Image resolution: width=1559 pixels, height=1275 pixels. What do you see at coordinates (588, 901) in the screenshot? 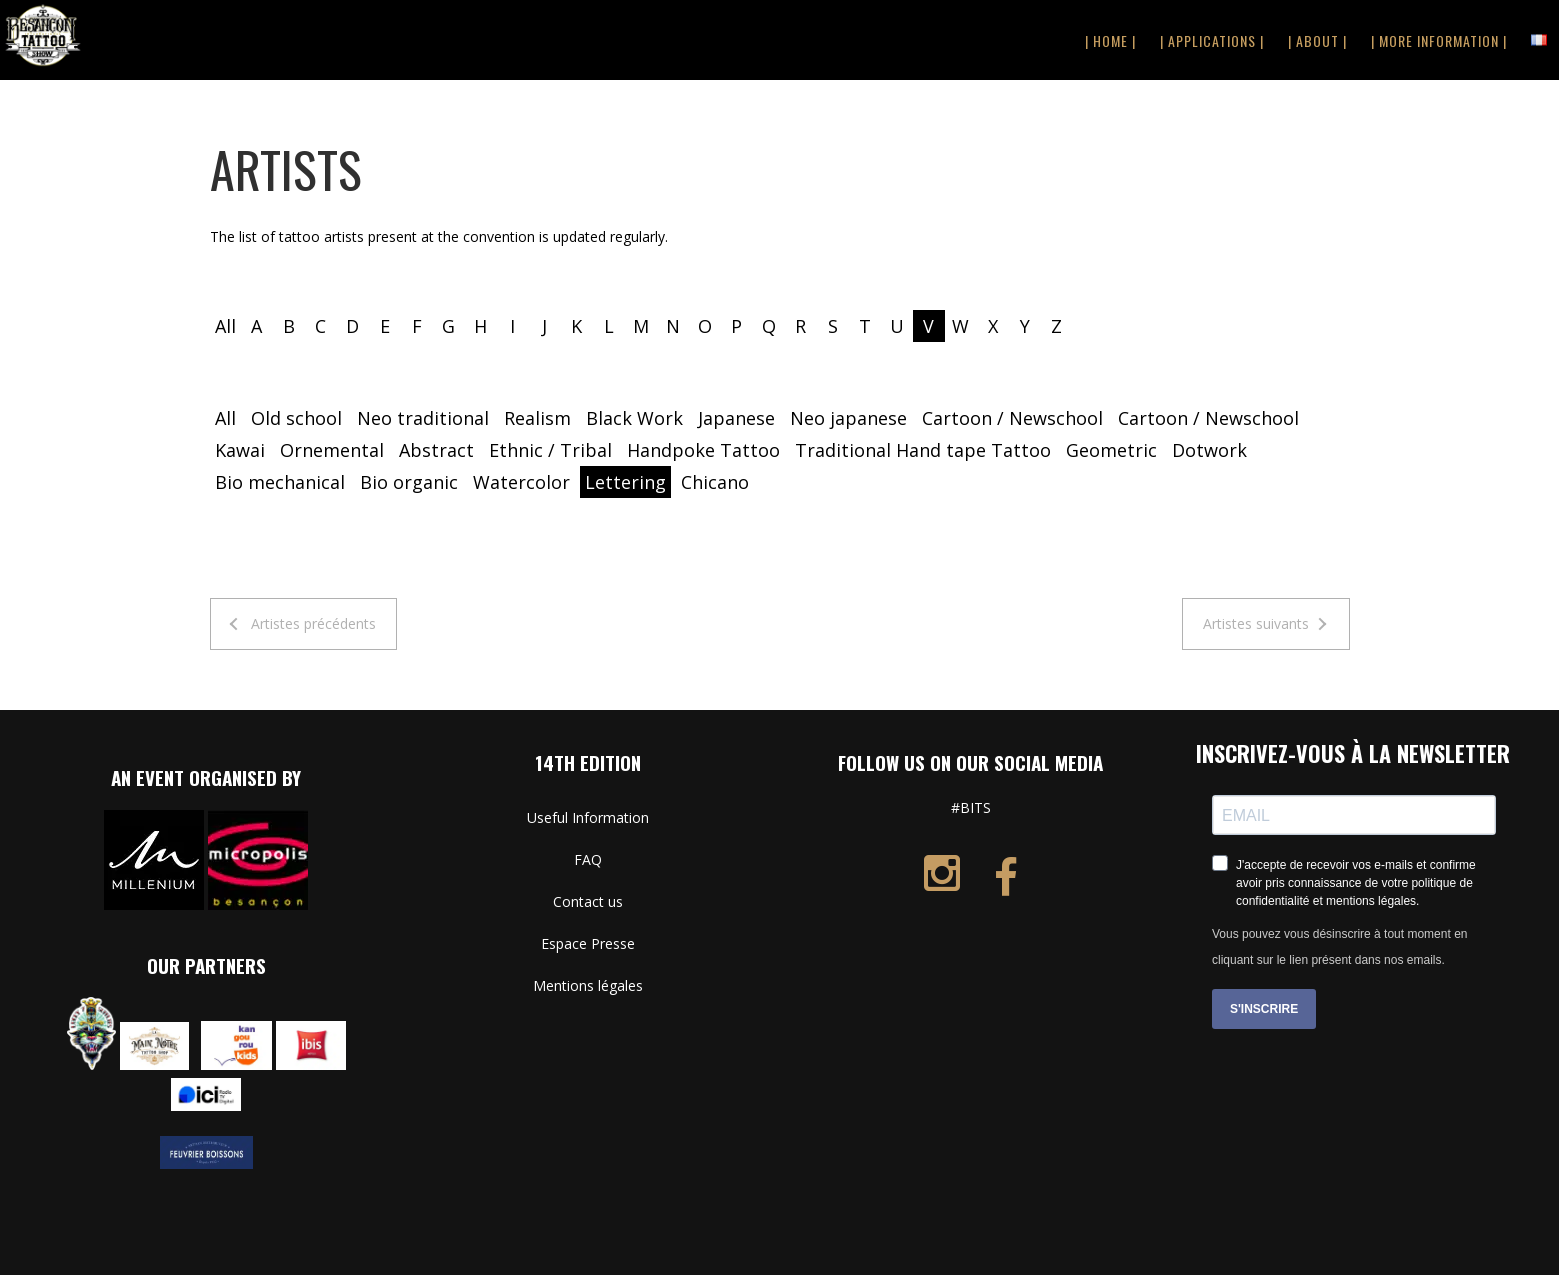
I see `Contact us` at bounding box center [588, 901].